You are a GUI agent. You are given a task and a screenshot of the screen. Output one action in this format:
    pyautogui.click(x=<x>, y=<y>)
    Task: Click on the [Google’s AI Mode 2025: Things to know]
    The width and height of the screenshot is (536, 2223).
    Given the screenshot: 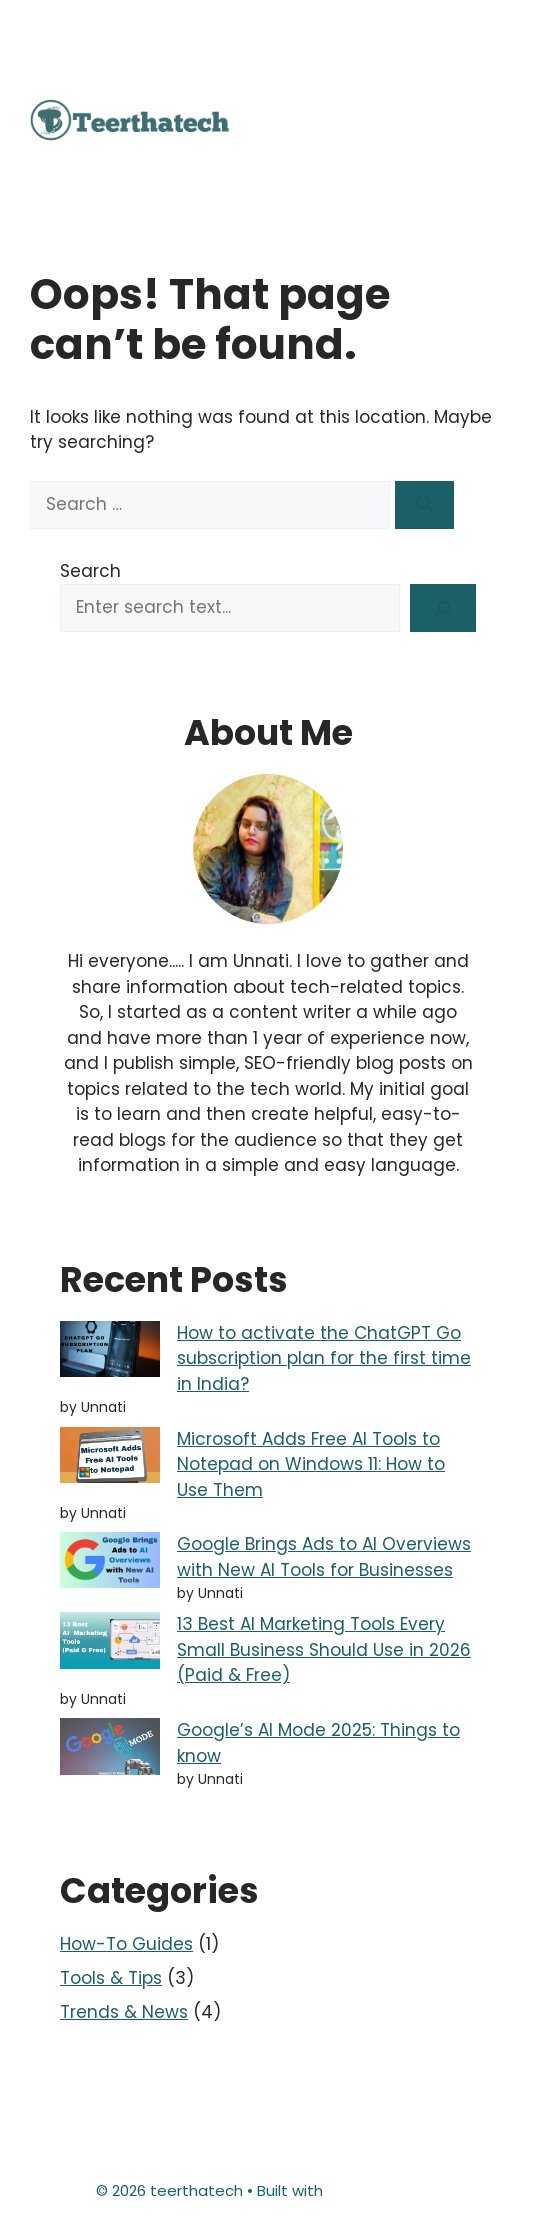 What is the action you would take?
    pyautogui.click(x=110, y=1750)
    